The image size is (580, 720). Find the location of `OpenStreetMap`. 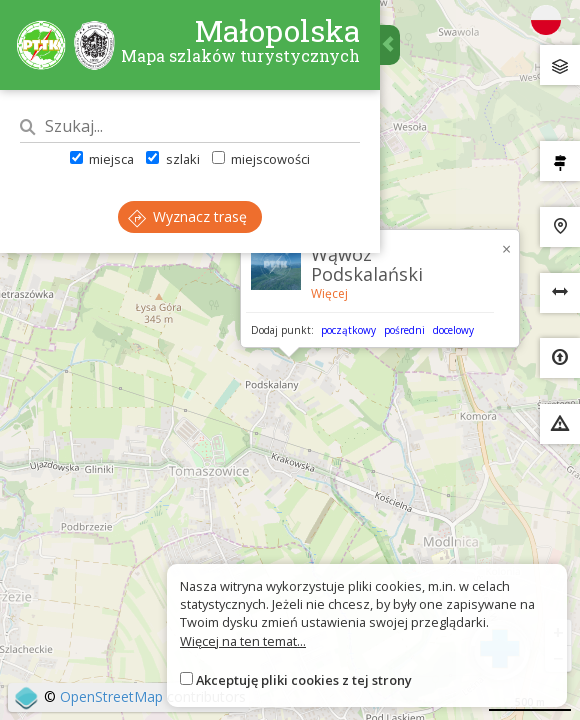

OpenStreetMap is located at coordinates (111, 696).